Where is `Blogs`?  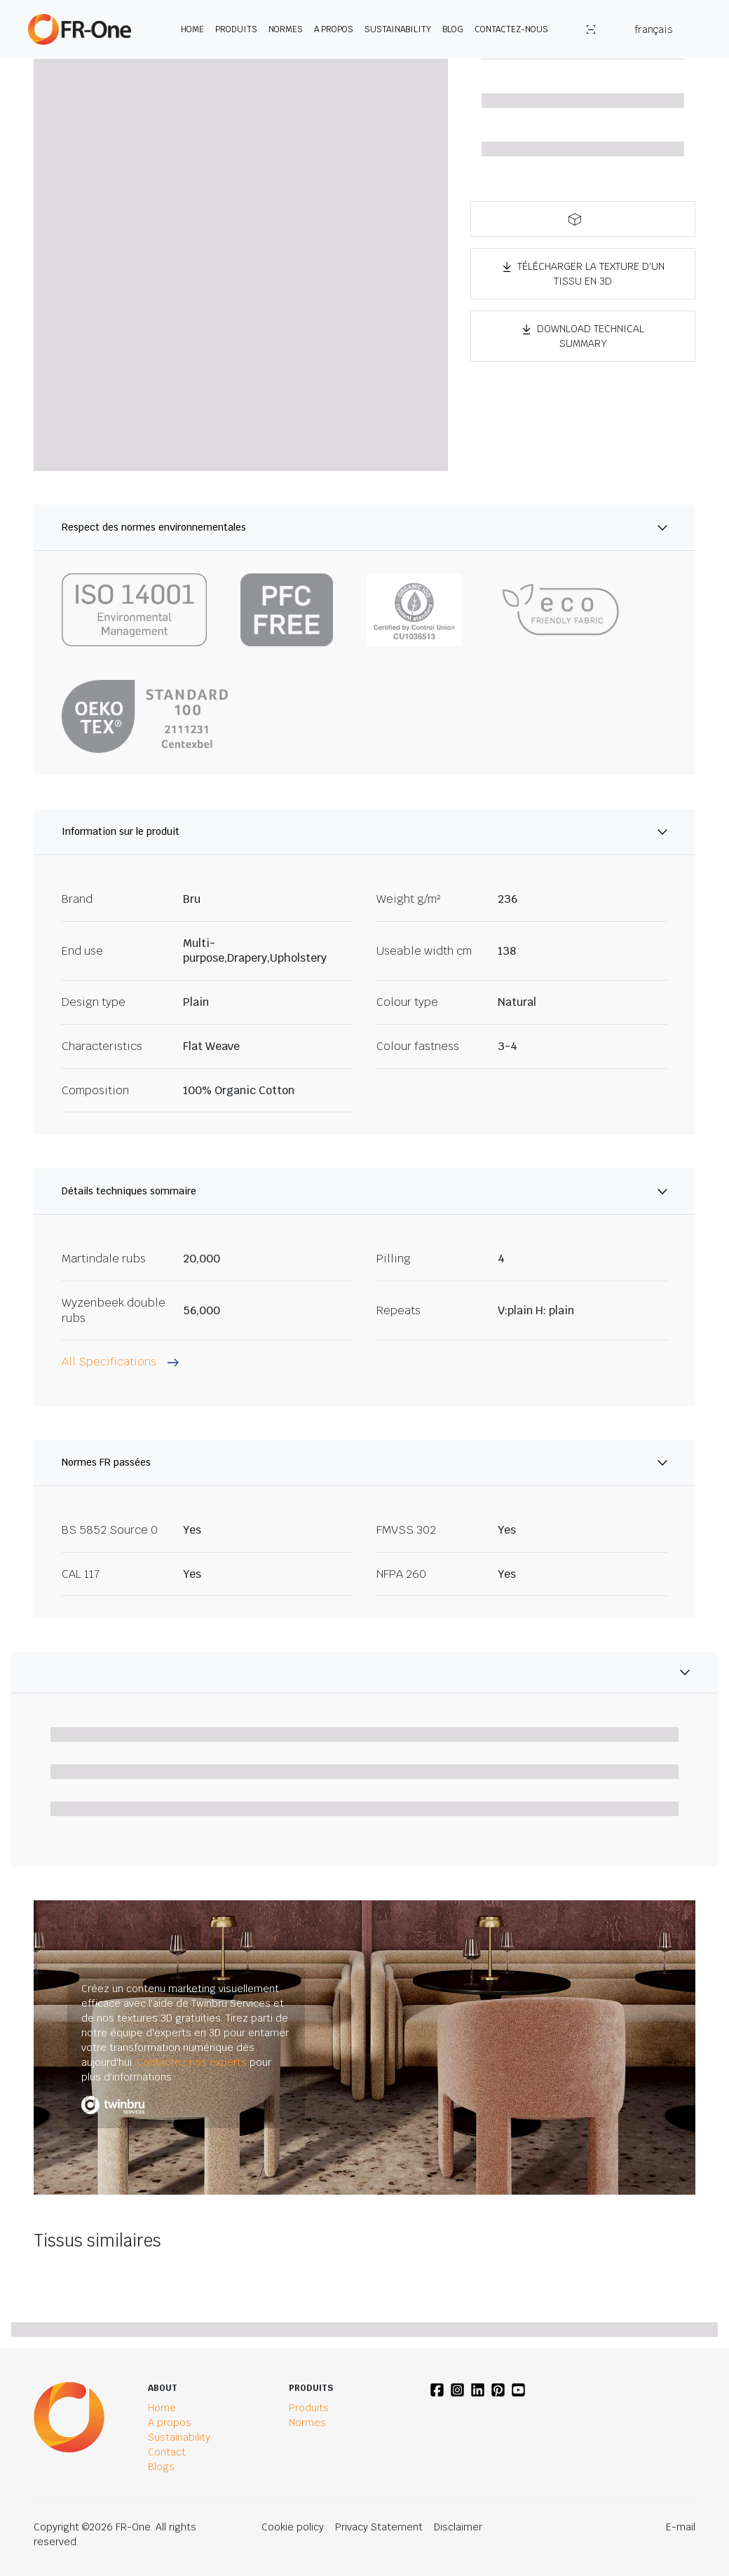 Blogs is located at coordinates (161, 2466).